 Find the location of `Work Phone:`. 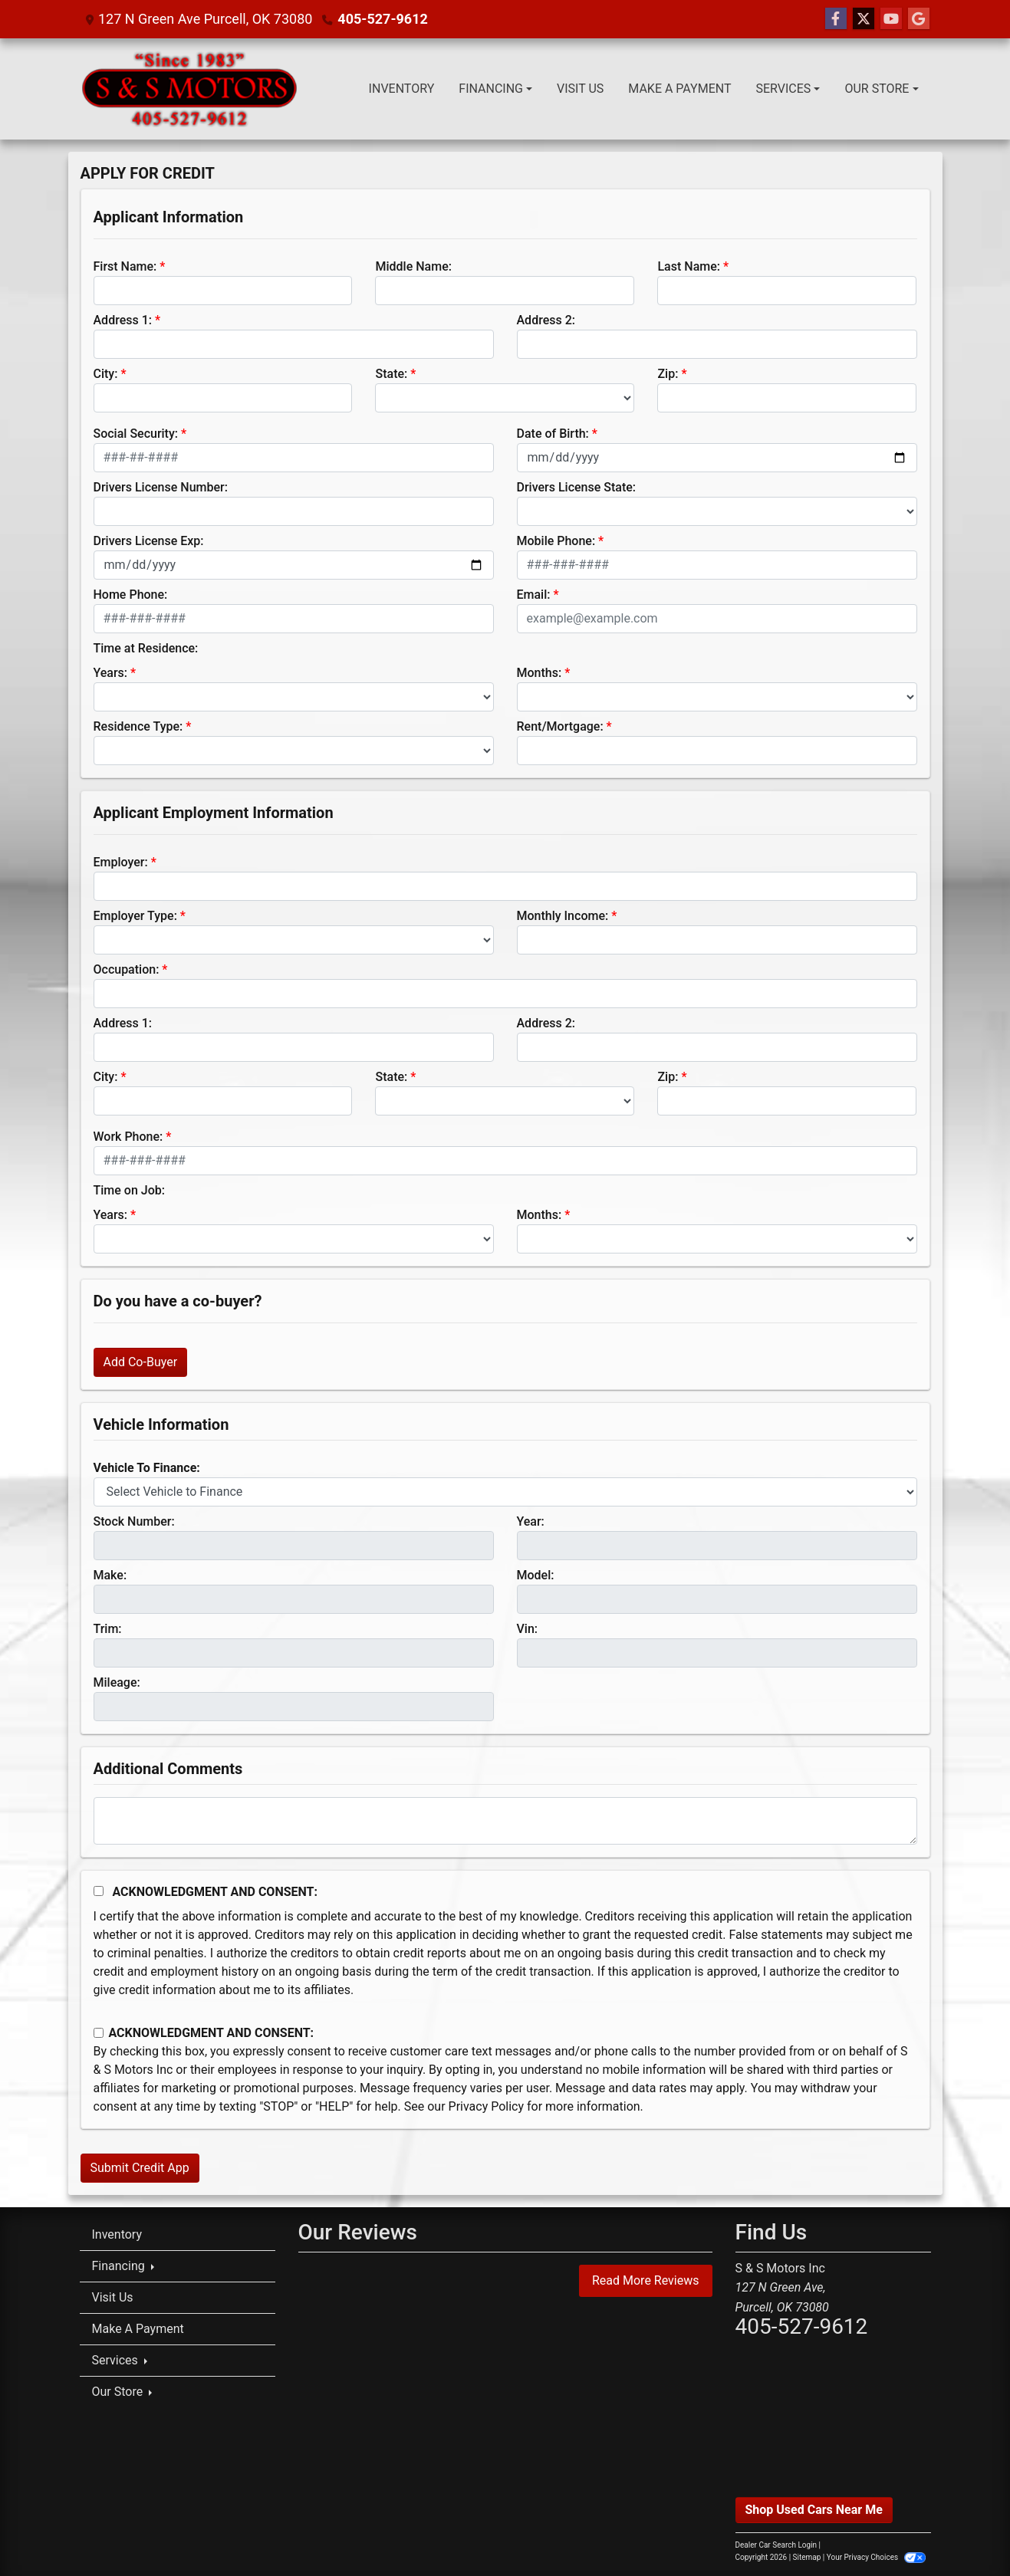

Work Phone: is located at coordinates (128, 1136).